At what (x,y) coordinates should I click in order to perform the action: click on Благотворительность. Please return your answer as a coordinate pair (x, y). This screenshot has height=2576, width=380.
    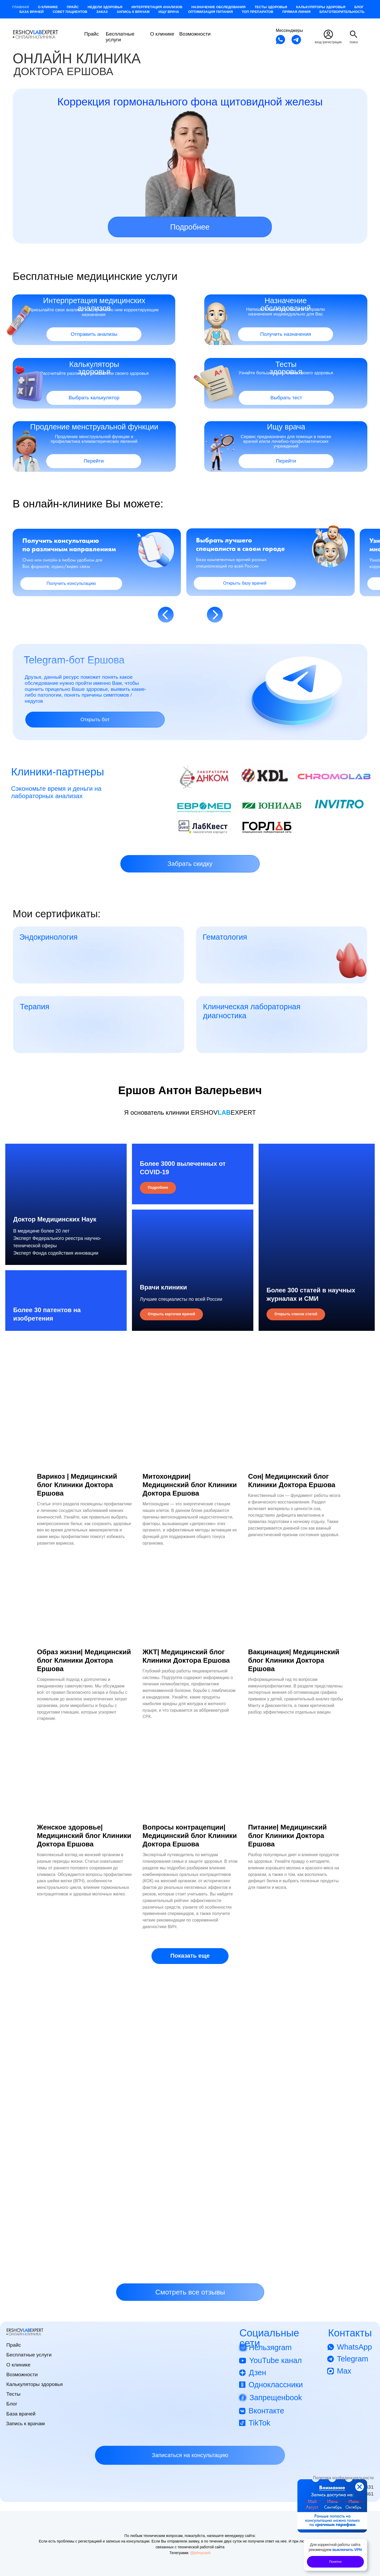
    Looking at the image, I should click on (342, 12).